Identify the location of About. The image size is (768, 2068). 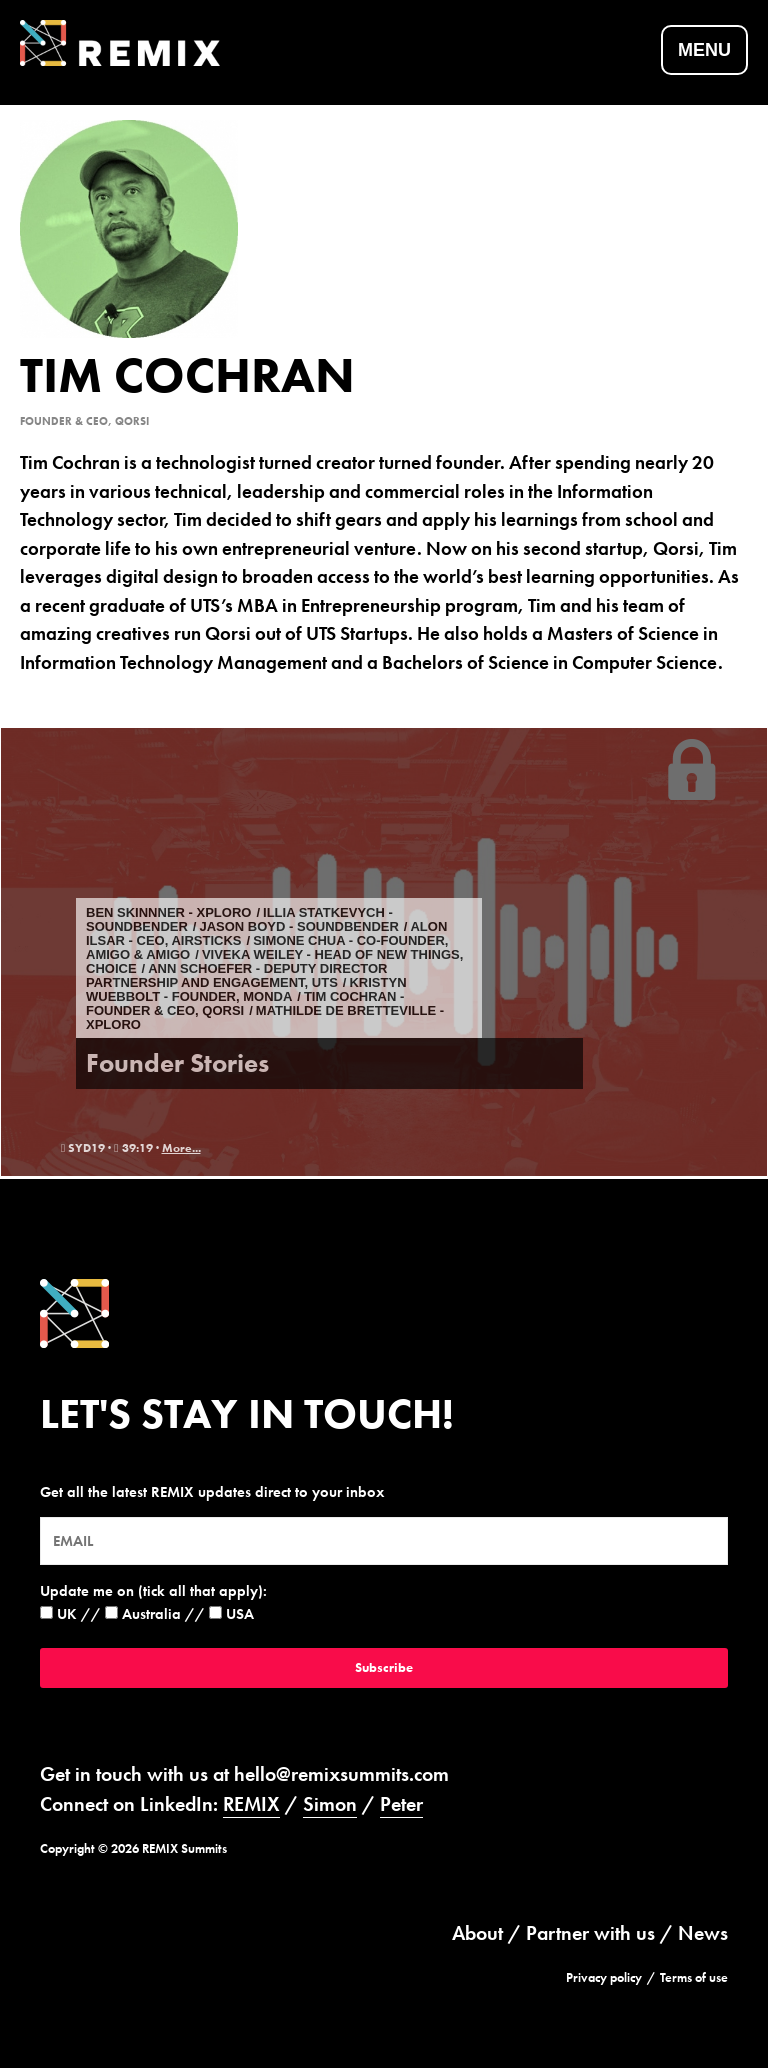
(477, 1933).